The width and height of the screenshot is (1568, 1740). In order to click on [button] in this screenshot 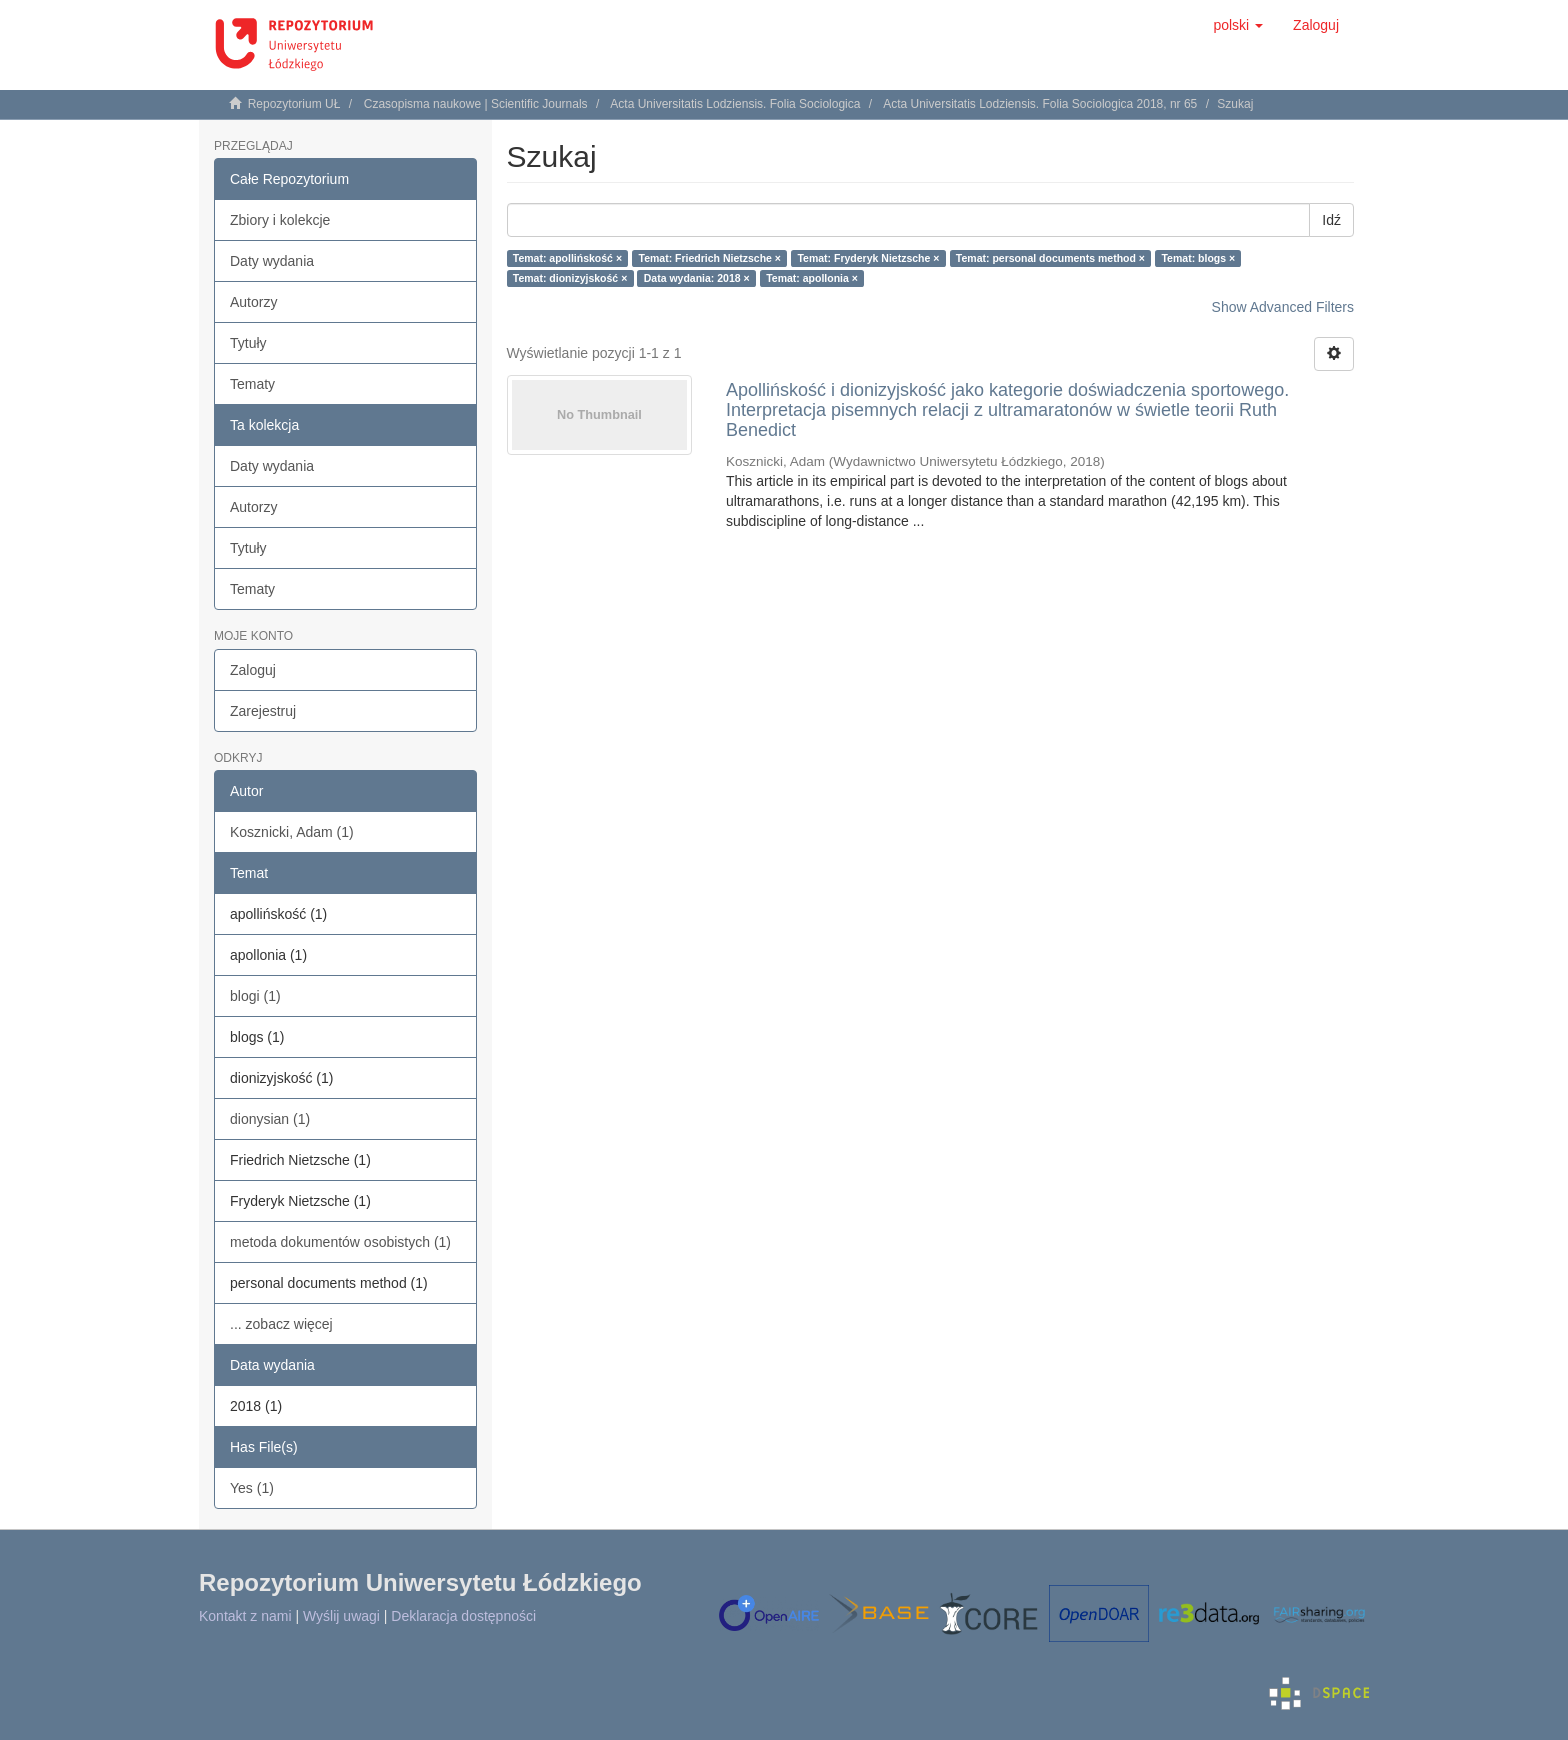, I will do `click(1238, 25)`.